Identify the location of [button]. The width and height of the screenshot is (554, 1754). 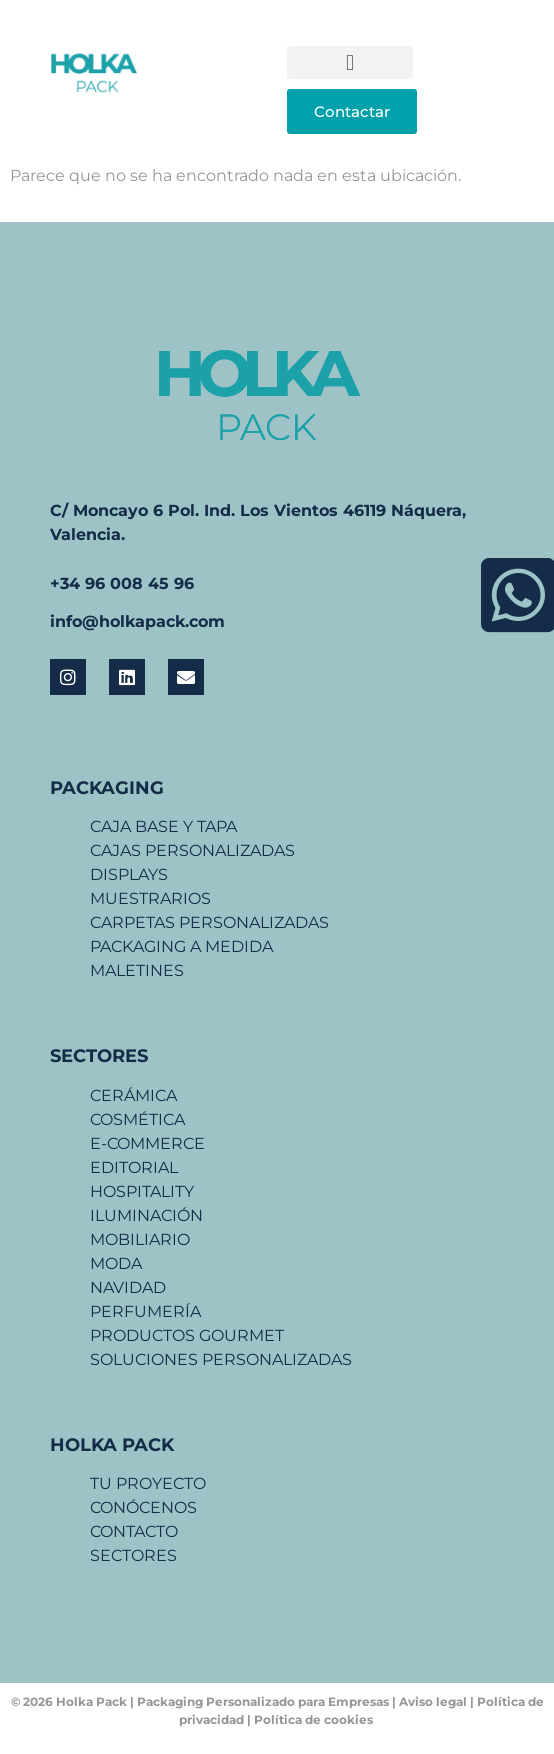
(350, 62).